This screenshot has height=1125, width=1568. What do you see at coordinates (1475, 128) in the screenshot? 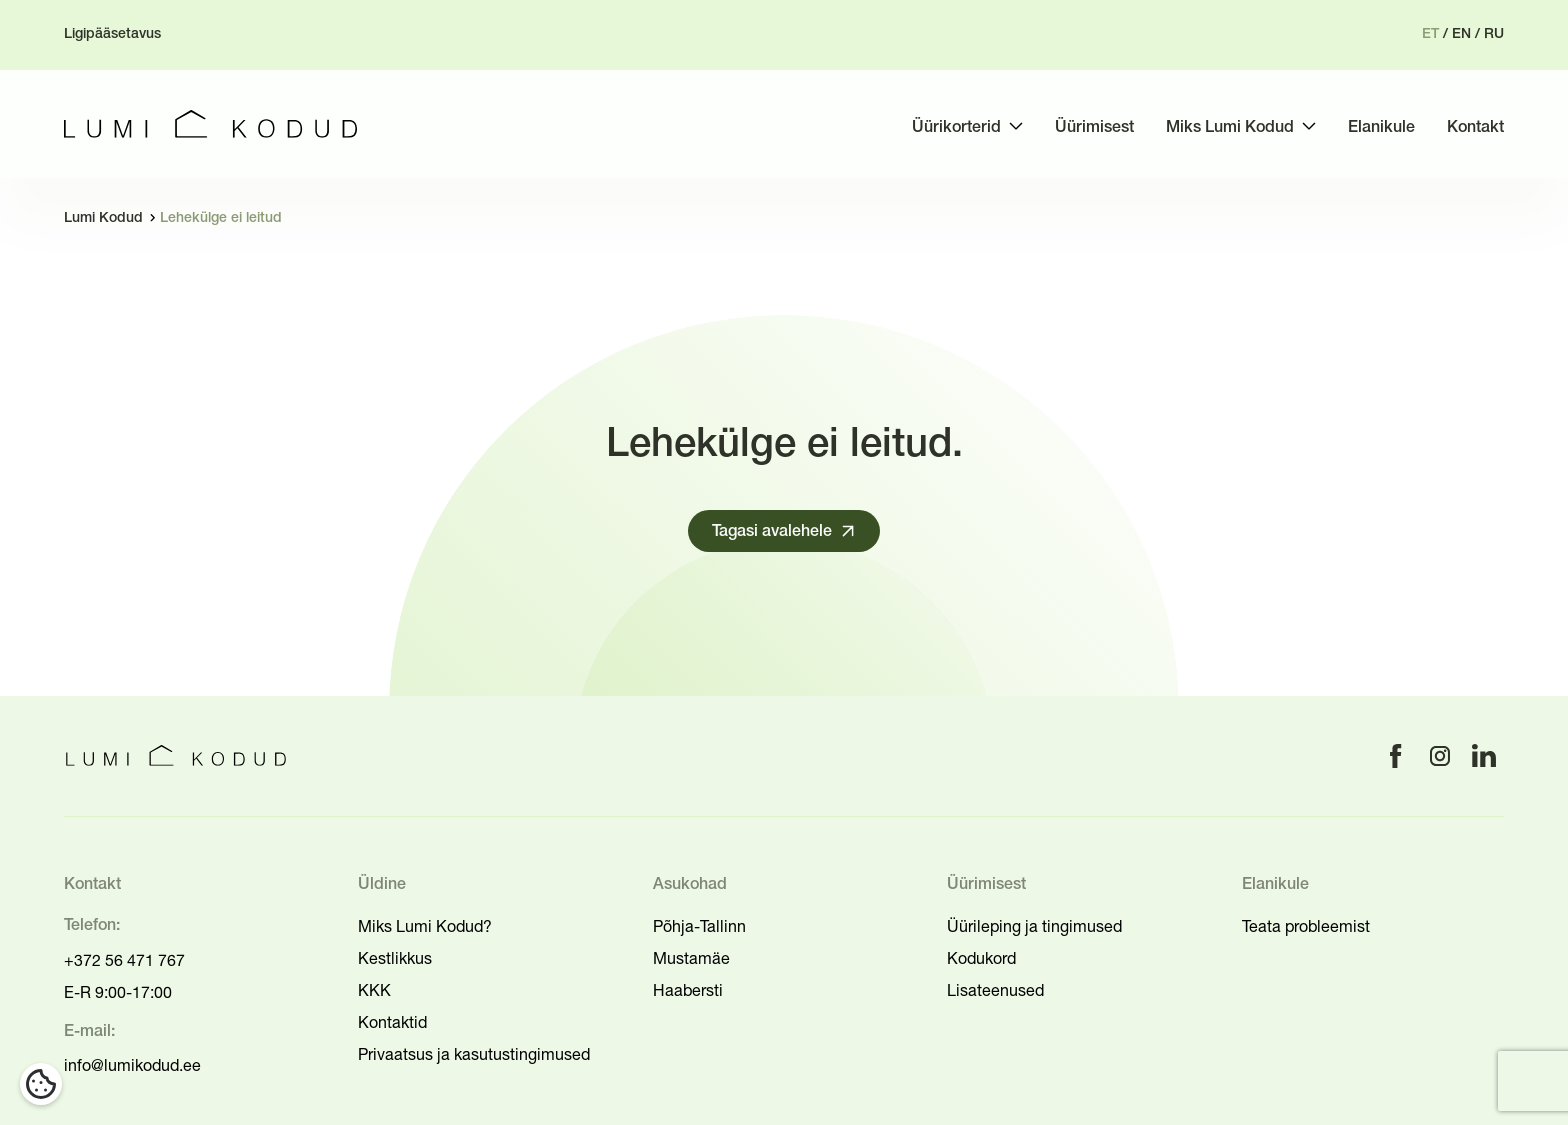
I see `Kontakt [menuitem]` at bounding box center [1475, 128].